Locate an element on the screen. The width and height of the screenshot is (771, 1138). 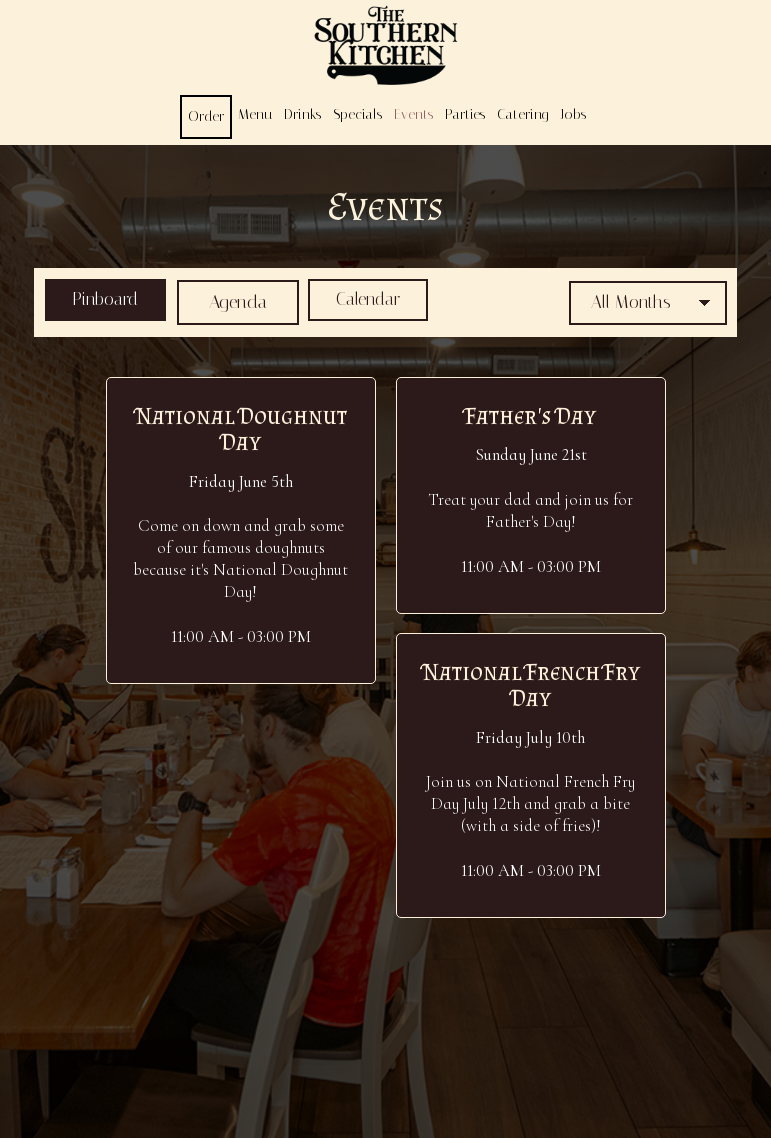
Agenda is located at coordinates (234, 301).